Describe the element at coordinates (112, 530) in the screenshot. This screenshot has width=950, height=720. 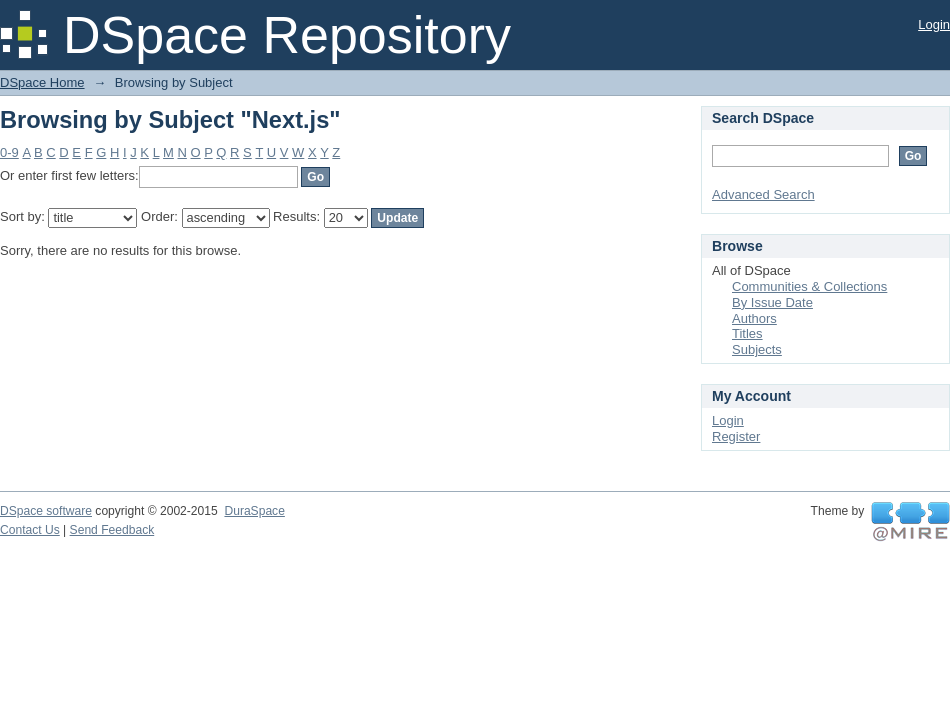
I see `Send Feedback` at that location.